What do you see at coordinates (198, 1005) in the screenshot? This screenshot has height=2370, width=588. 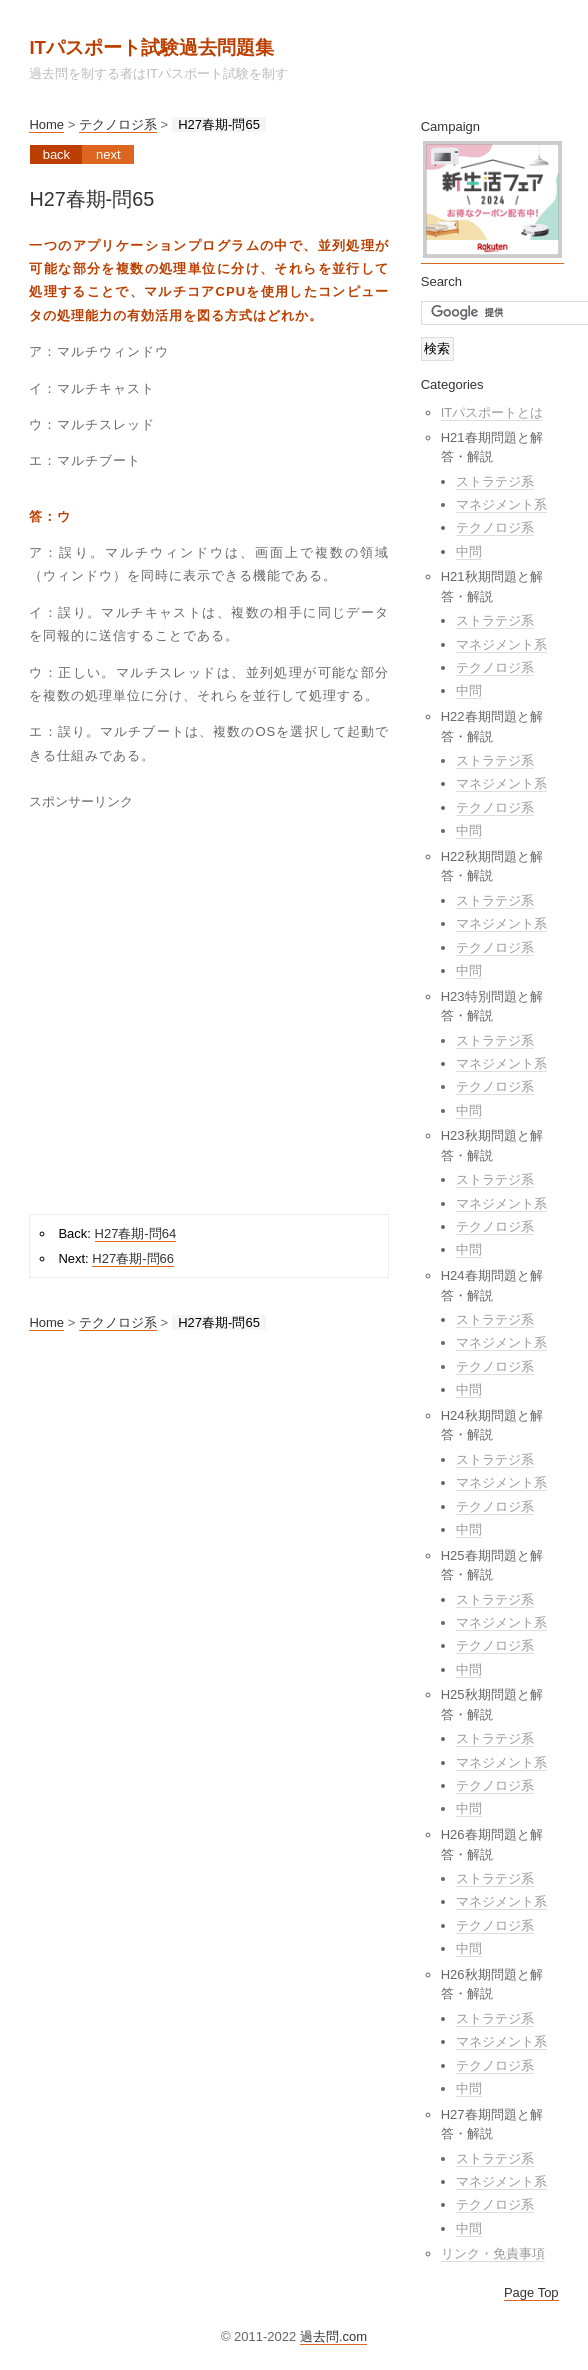 I see `[Advertisement]` at bounding box center [198, 1005].